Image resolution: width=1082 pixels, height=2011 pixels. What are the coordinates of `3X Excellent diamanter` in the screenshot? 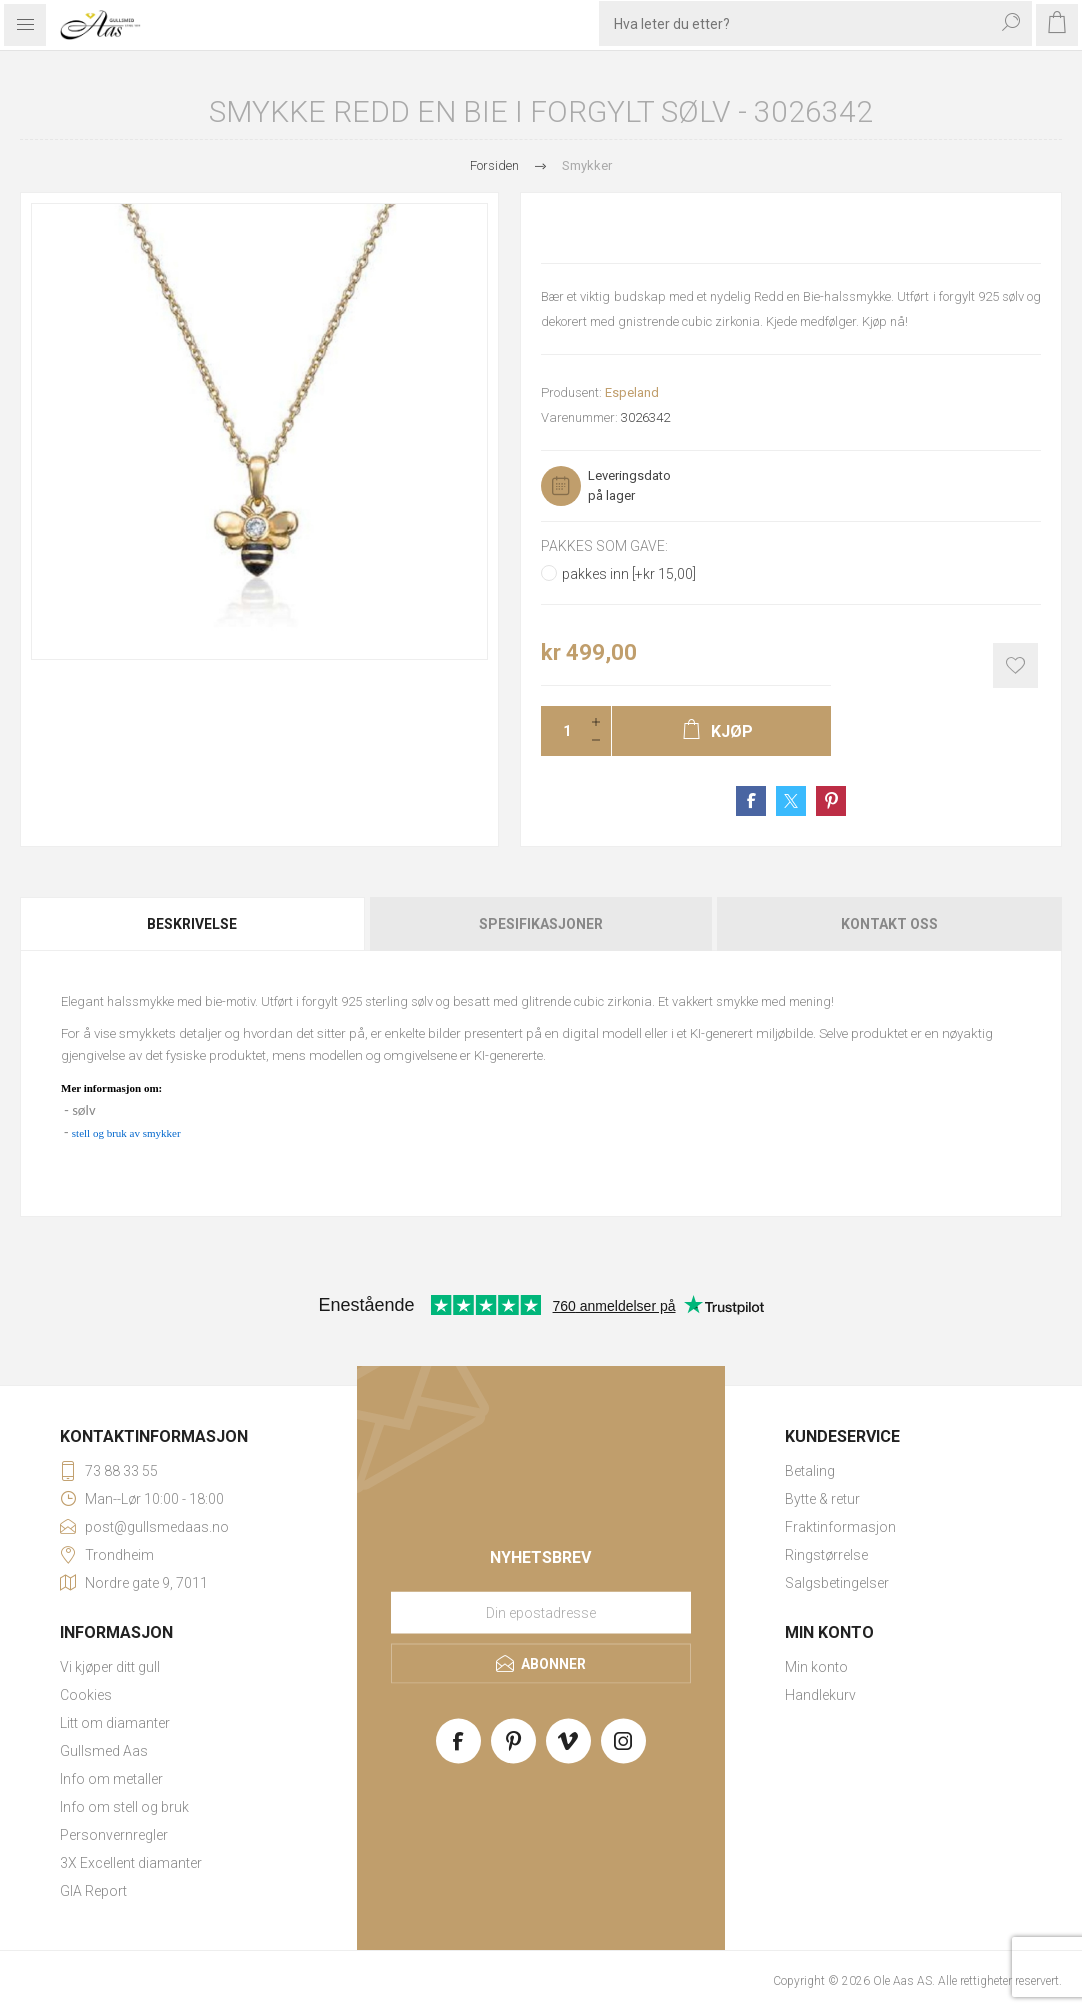 It's located at (131, 1863).